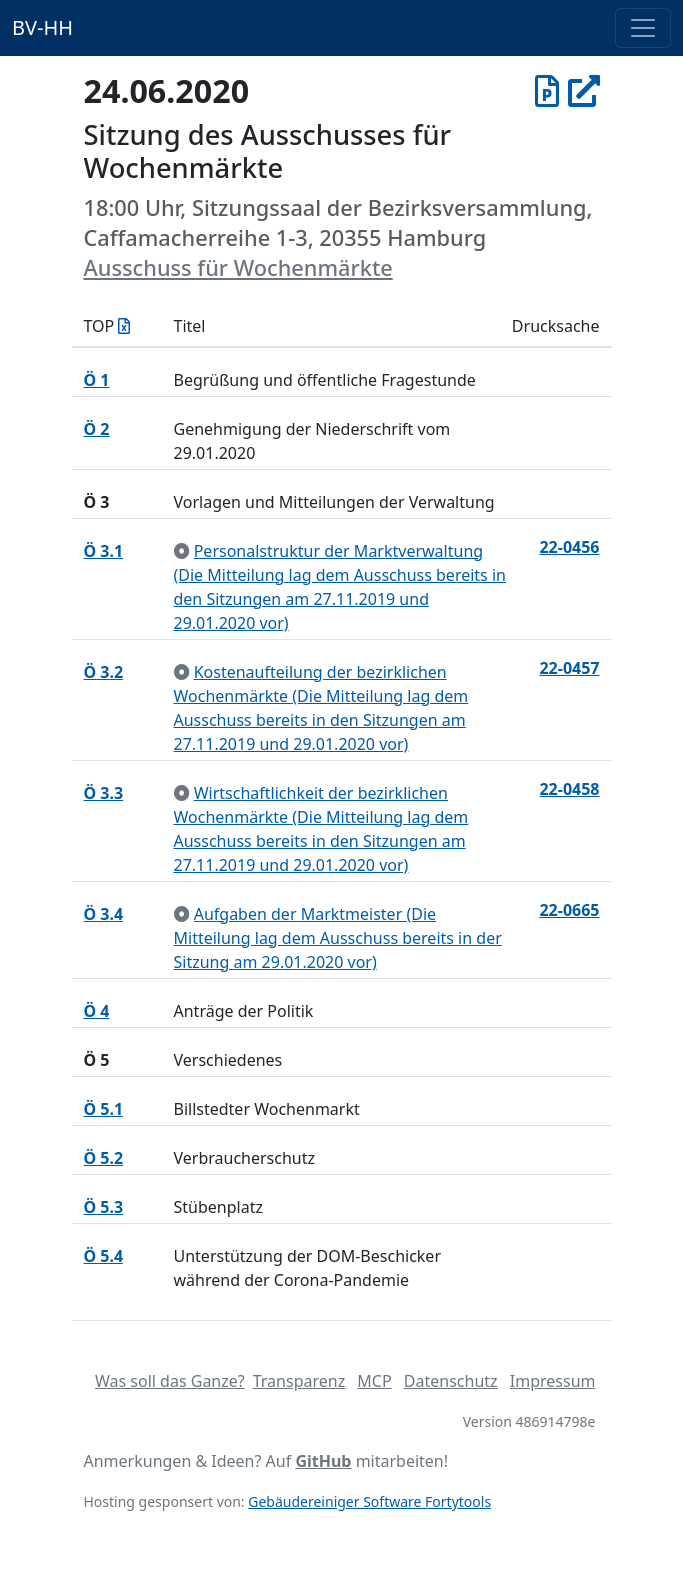  What do you see at coordinates (97, 1011) in the screenshot?
I see `Ö 4` at bounding box center [97, 1011].